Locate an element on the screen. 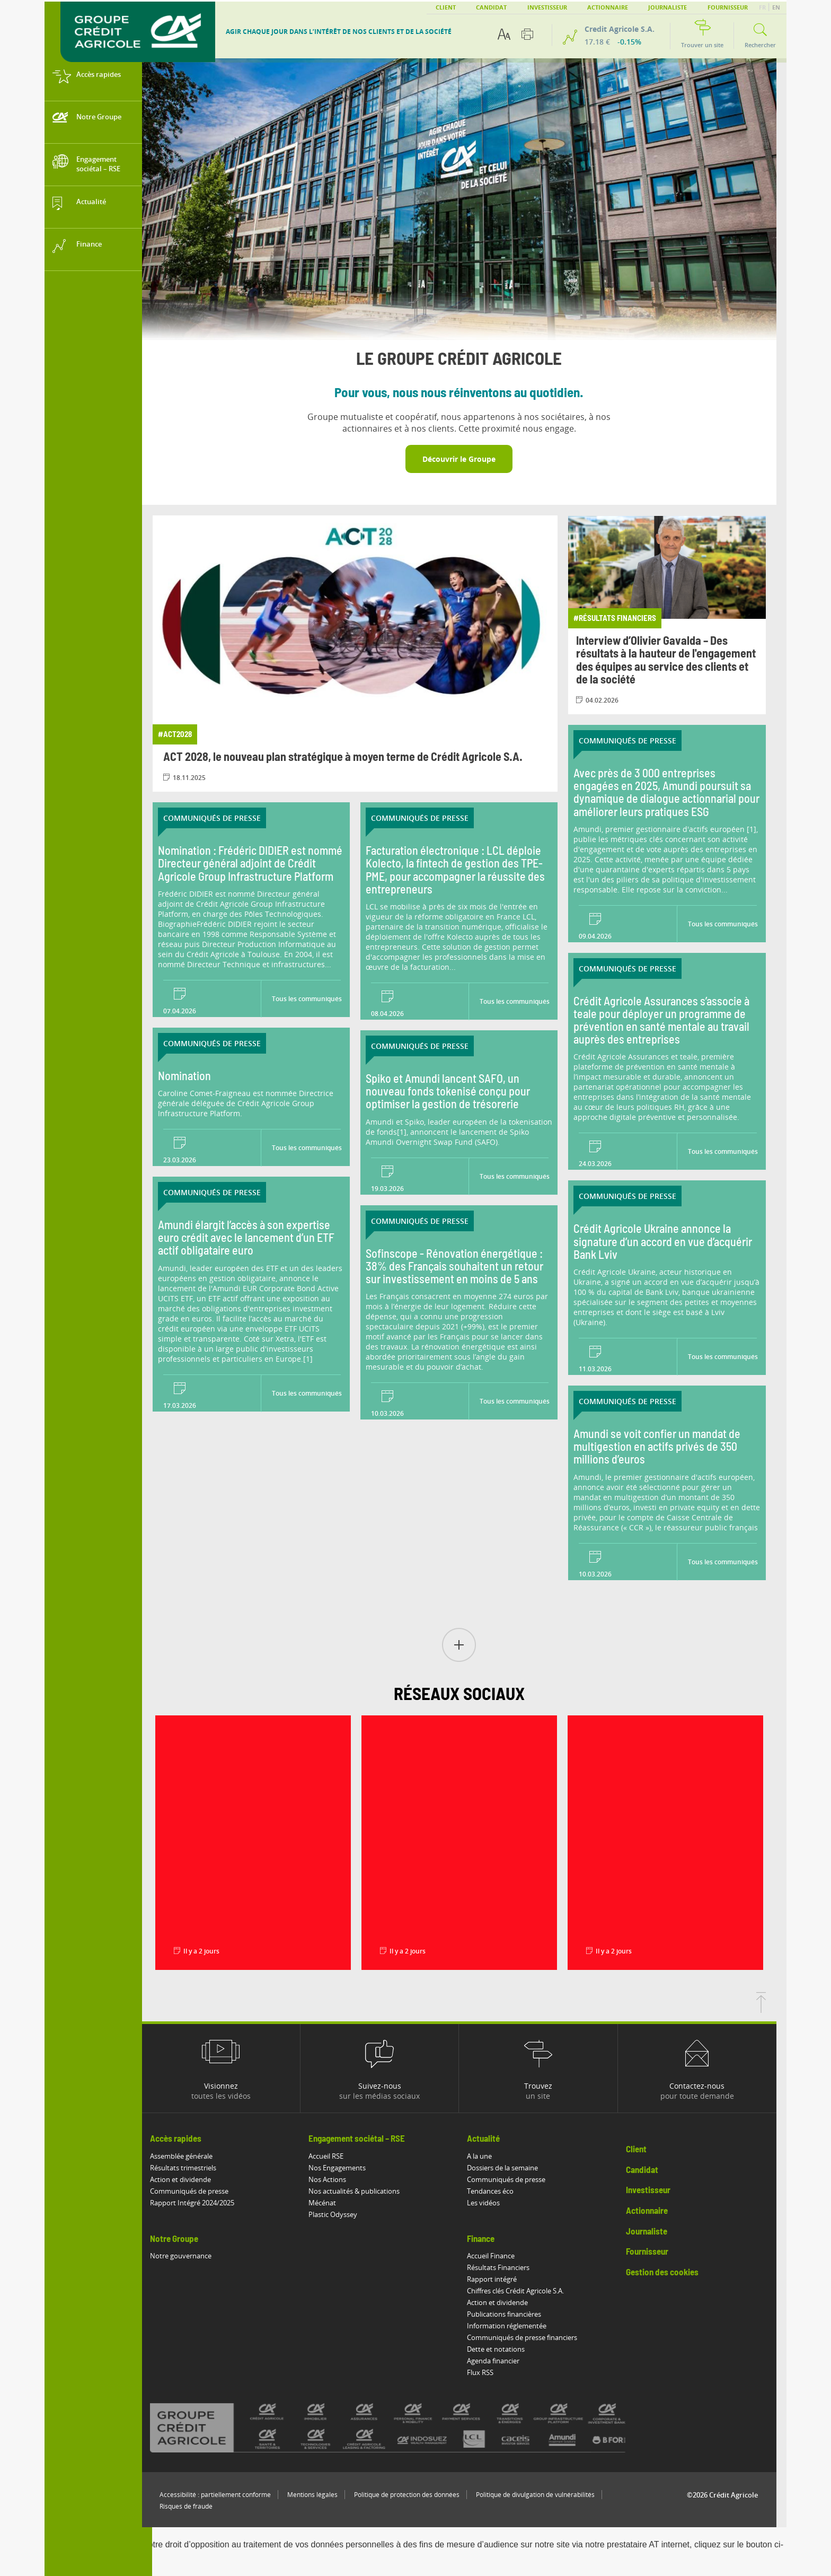  Fournisseur is located at coordinates (728, 7).